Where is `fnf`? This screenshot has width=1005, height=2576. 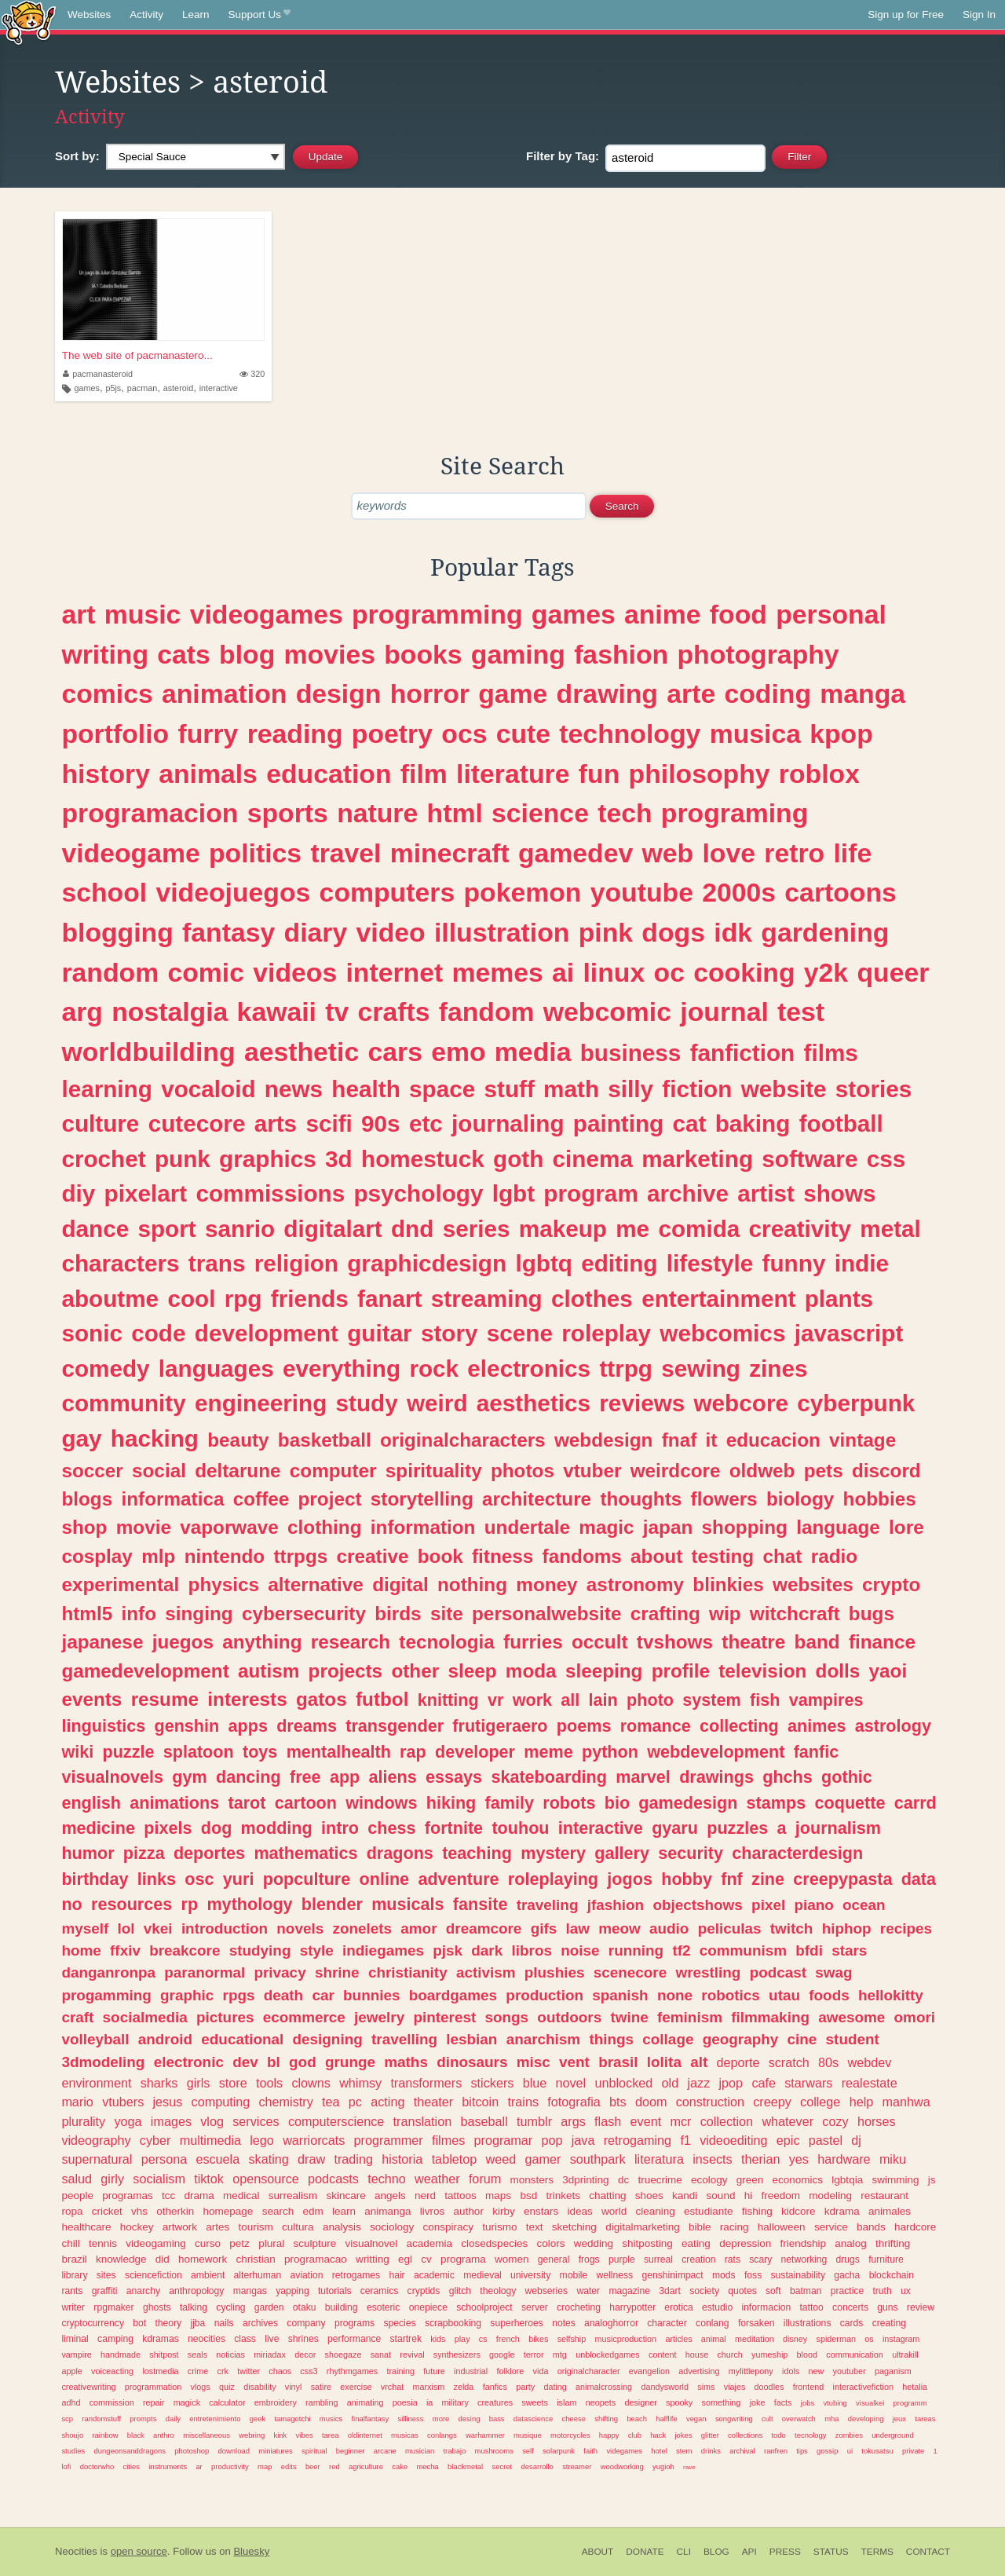
fnf is located at coordinates (732, 1879).